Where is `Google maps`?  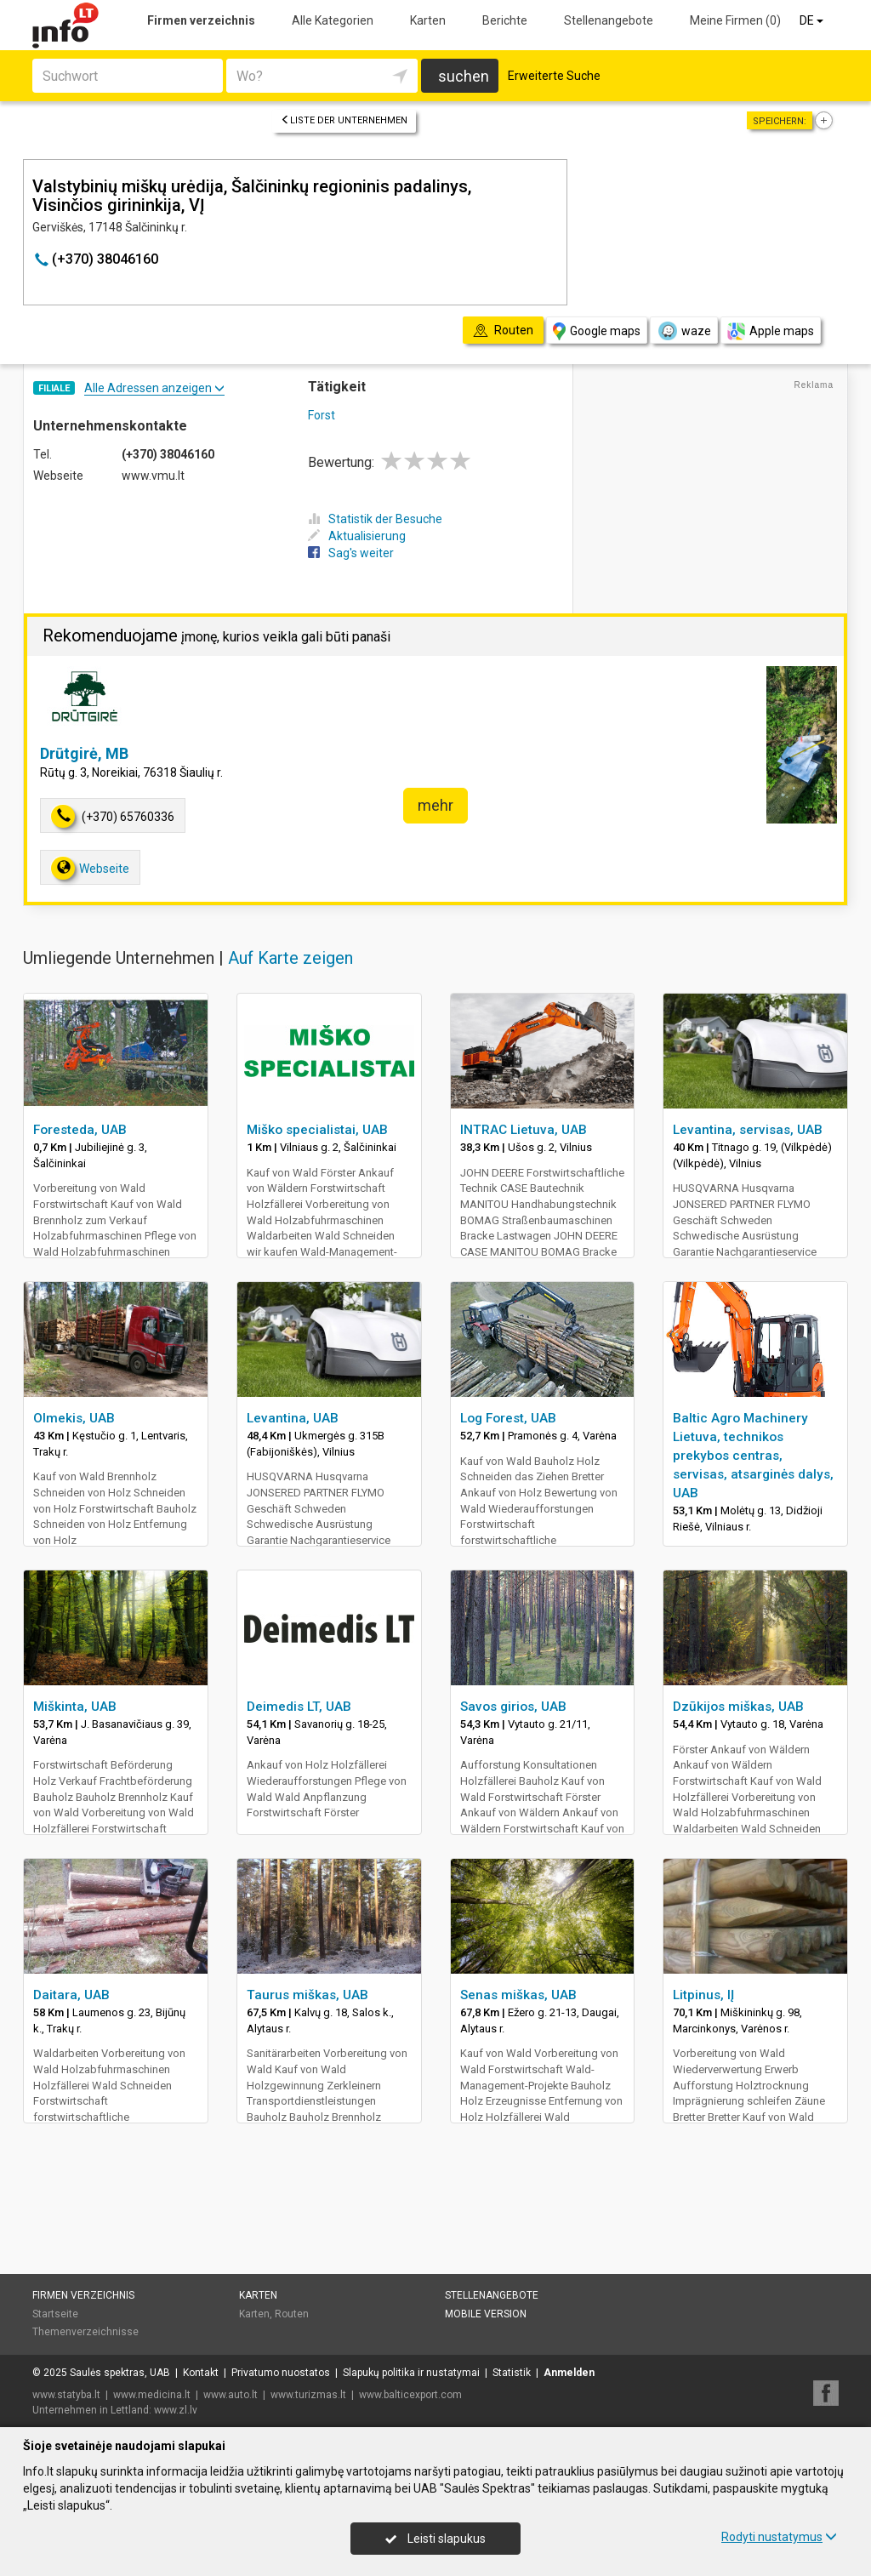 Google maps is located at coordinates (596, 331).